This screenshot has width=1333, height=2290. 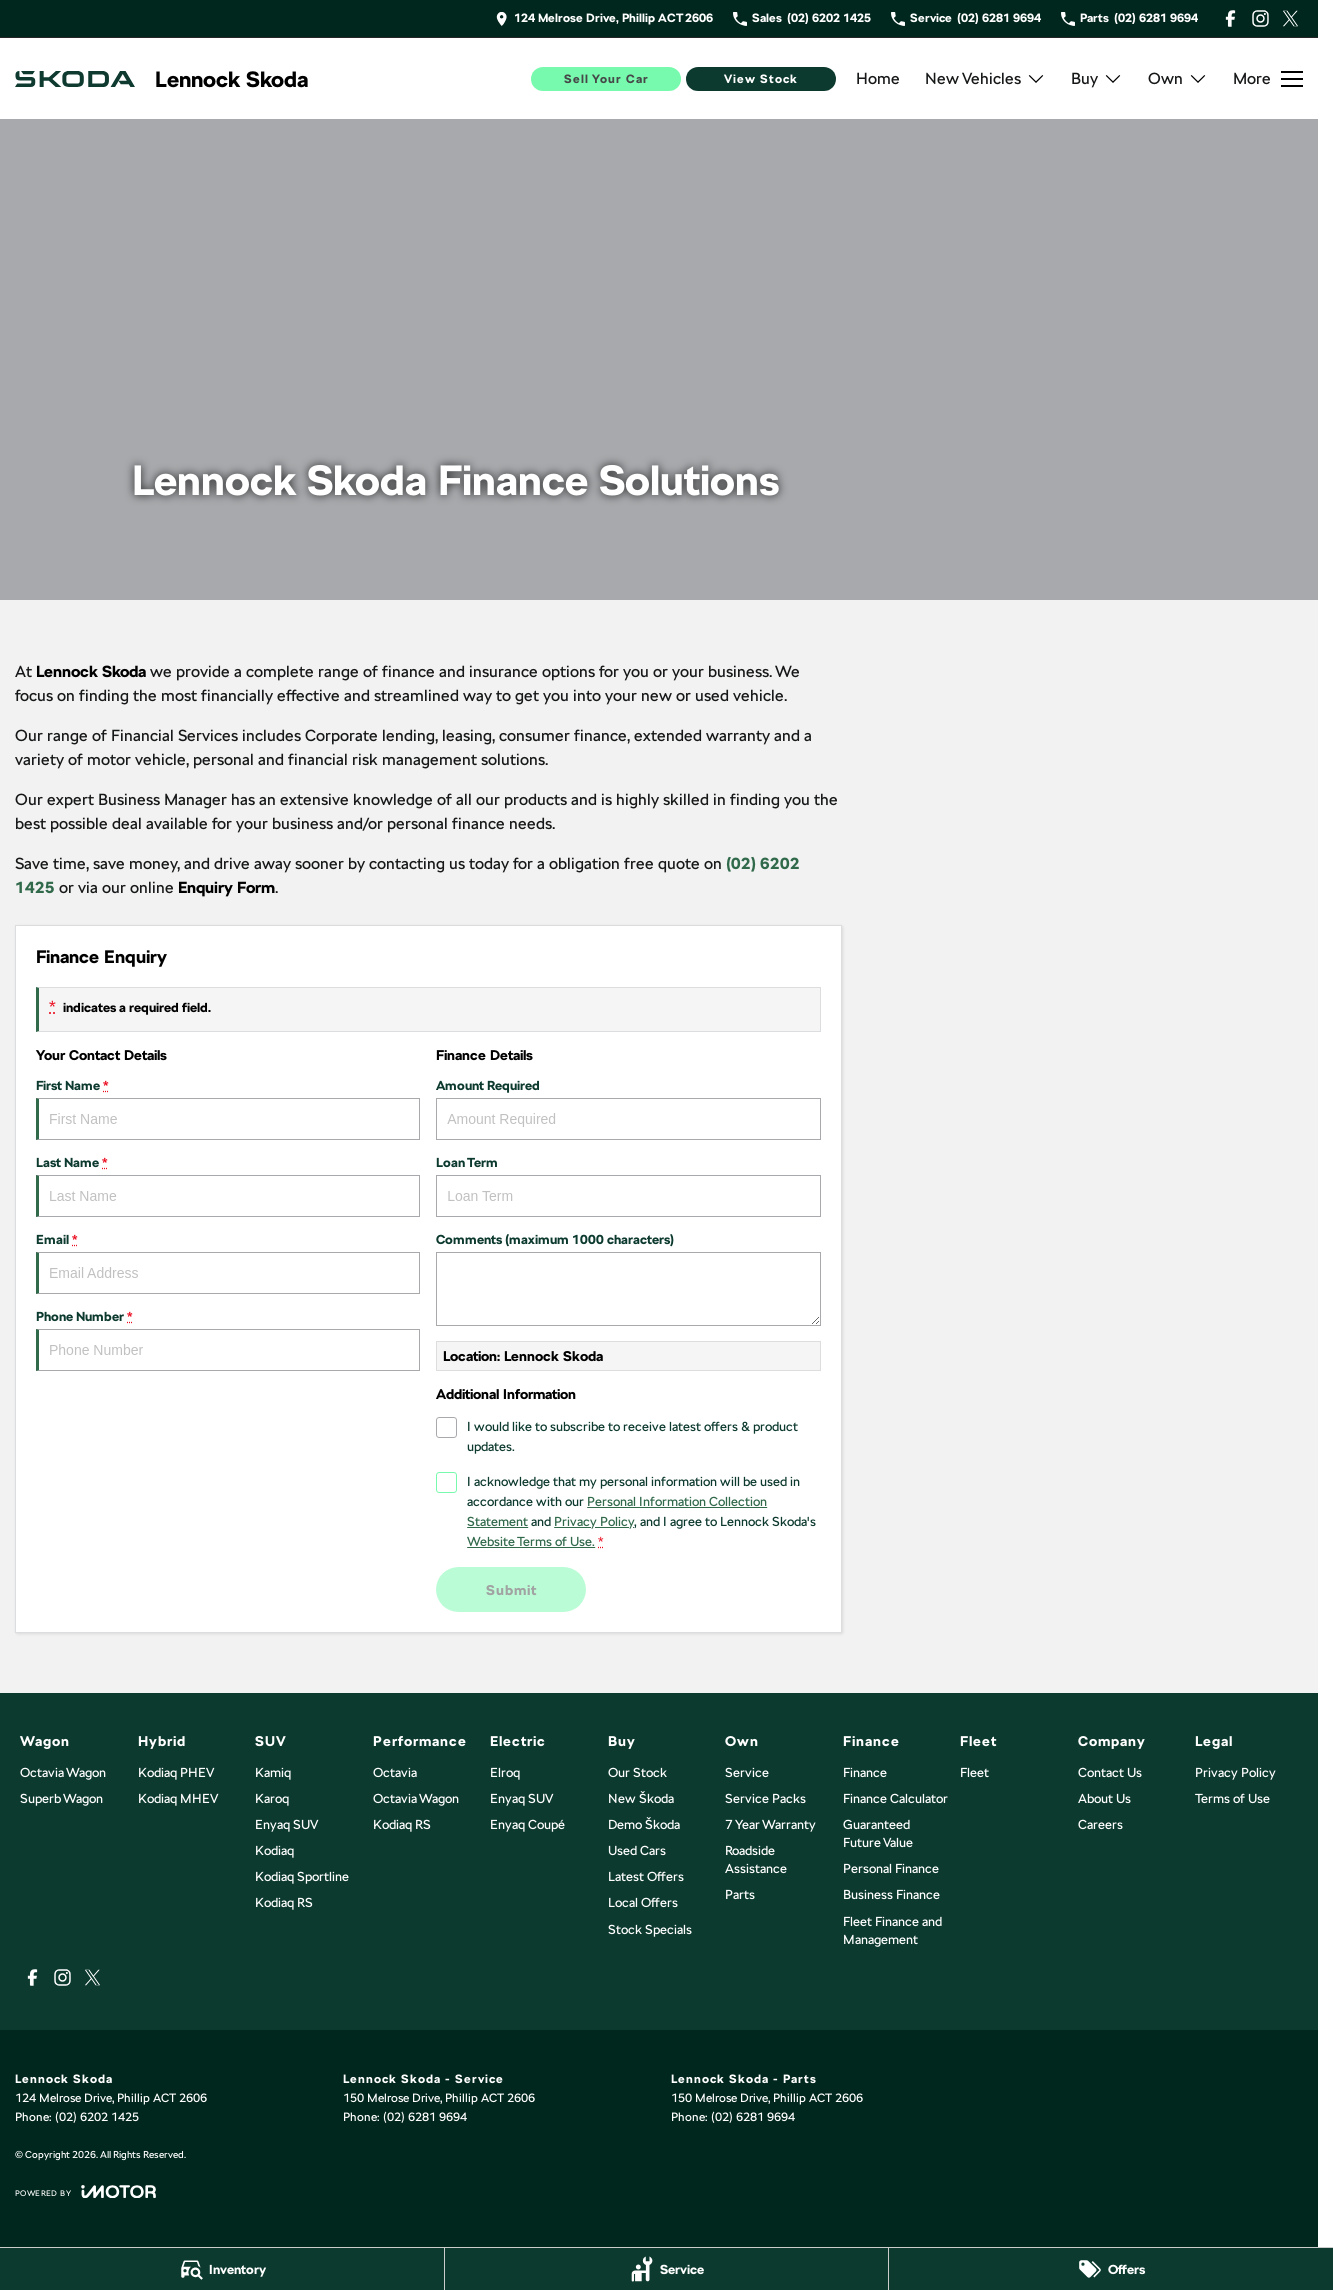 I want to click on Latest Offers, so click(x=646, y=1876).